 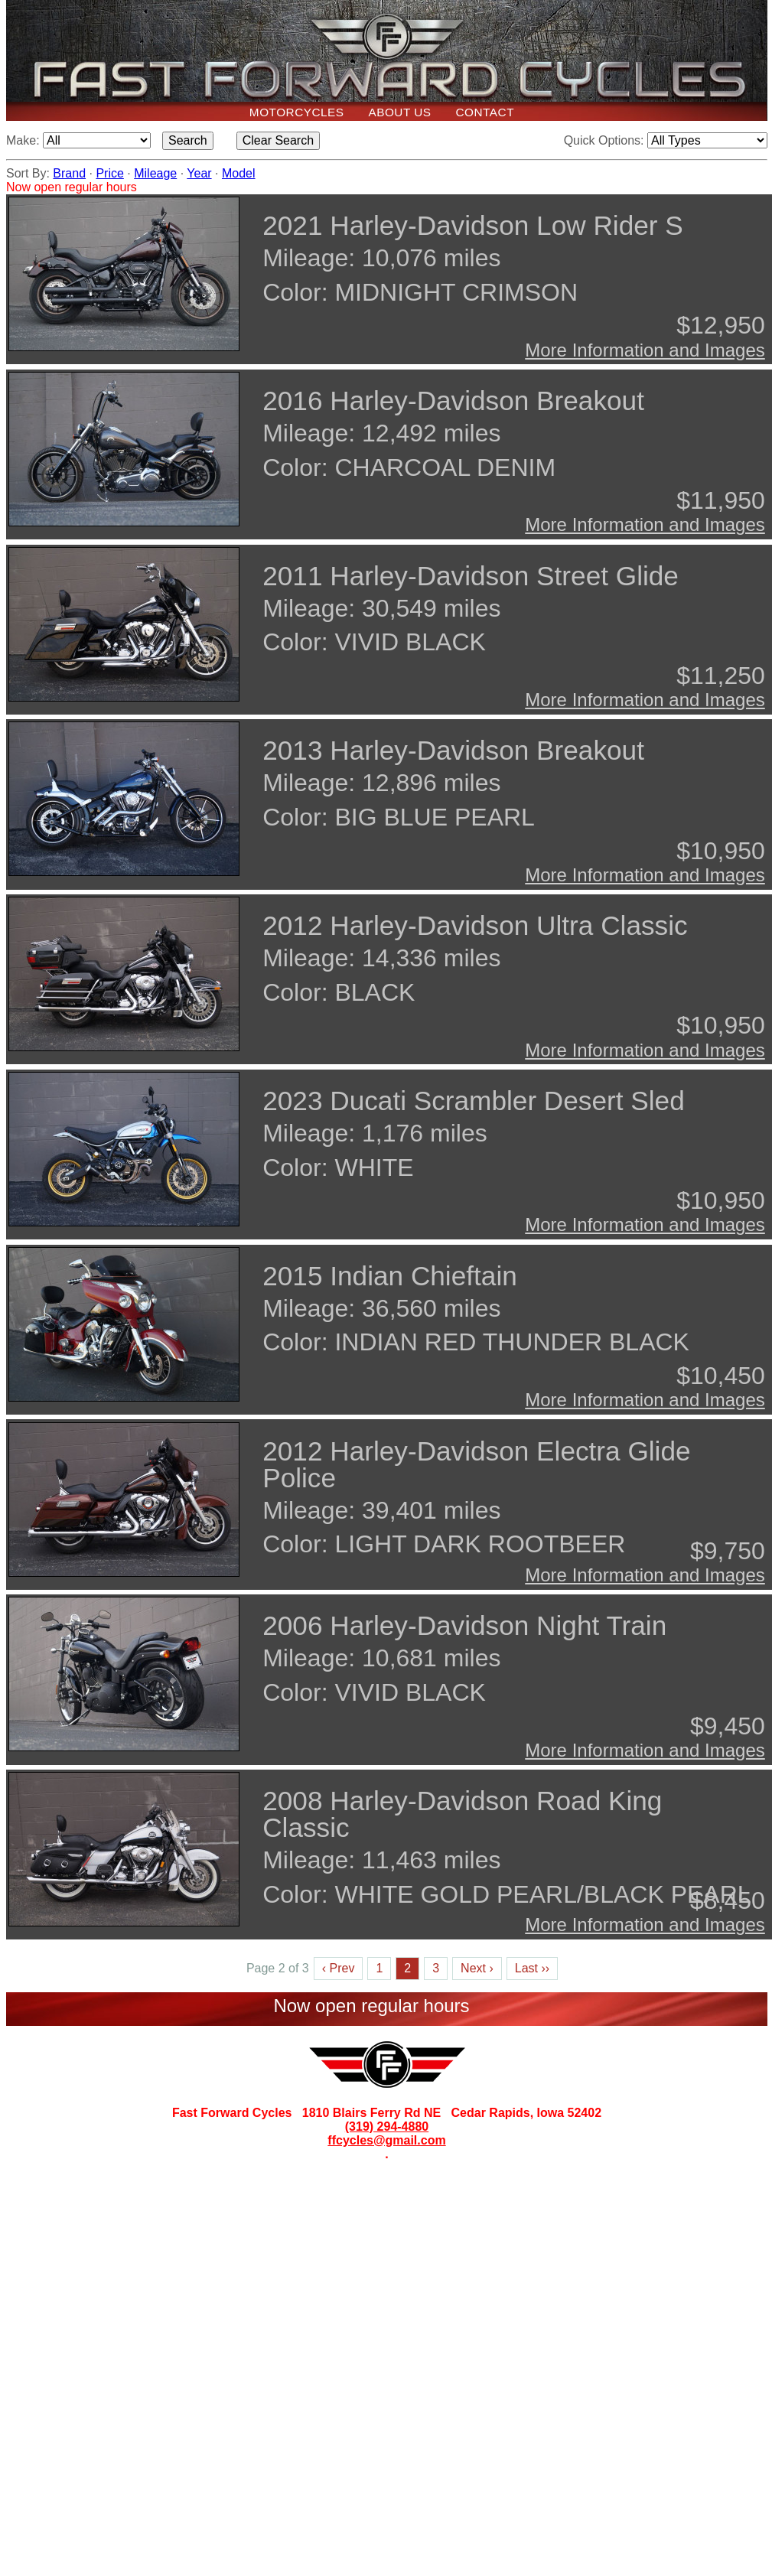 What do you see at coordinates (338, 1968) in the screenshot?
I see `‹ Prev` at bounding box center [338, 1968].